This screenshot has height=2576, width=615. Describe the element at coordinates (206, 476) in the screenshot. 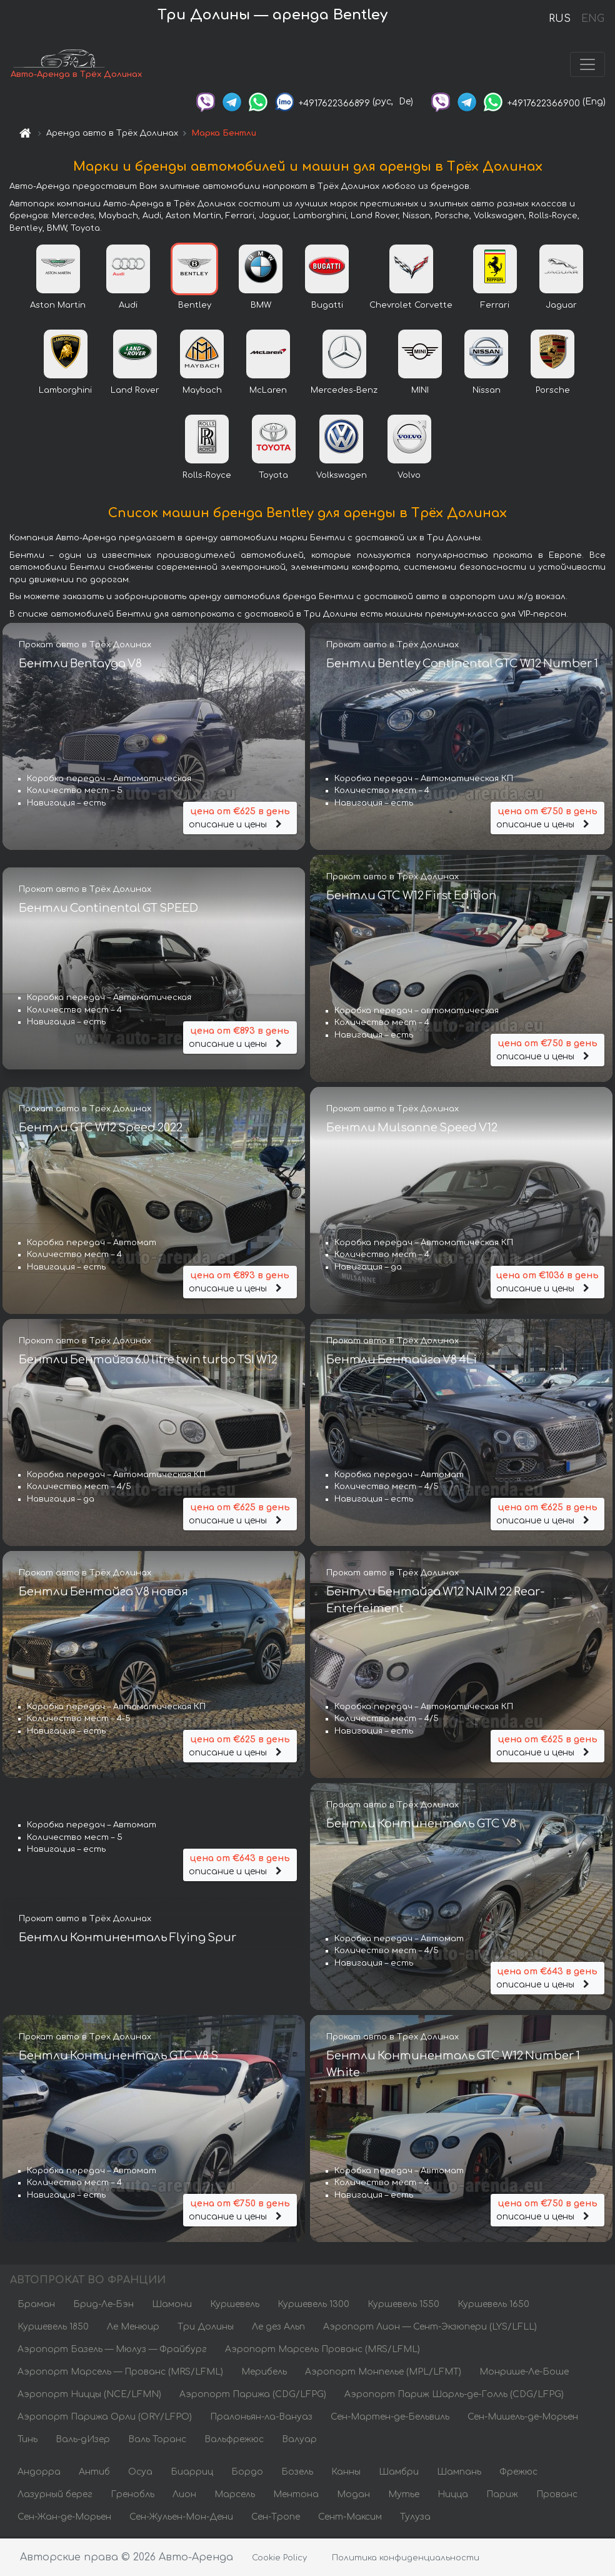

I see `Rolls-Royce` at that location.